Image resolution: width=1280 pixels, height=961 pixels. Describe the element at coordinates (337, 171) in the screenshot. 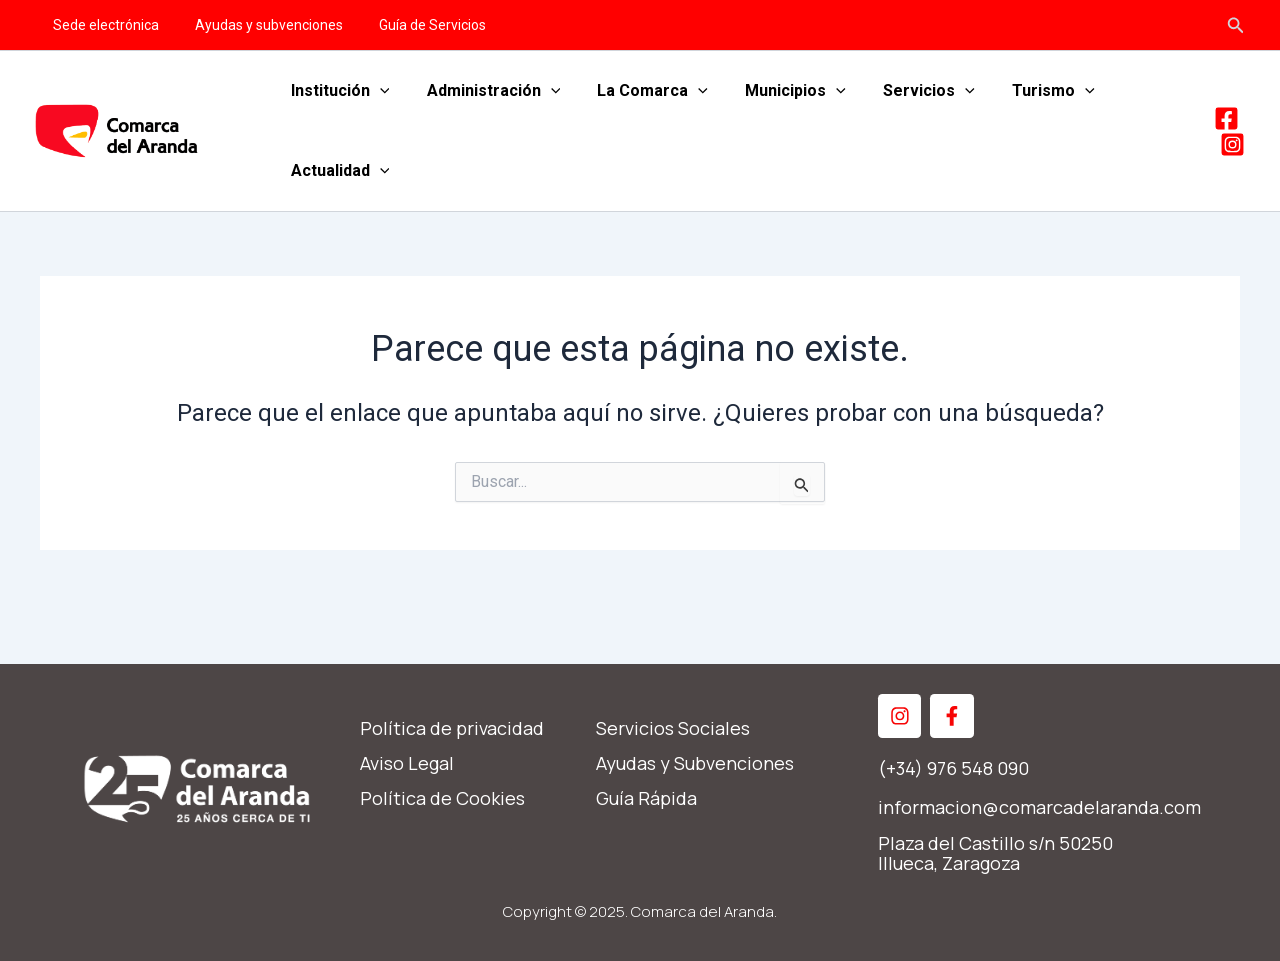

I see `Actualidad` at that location.